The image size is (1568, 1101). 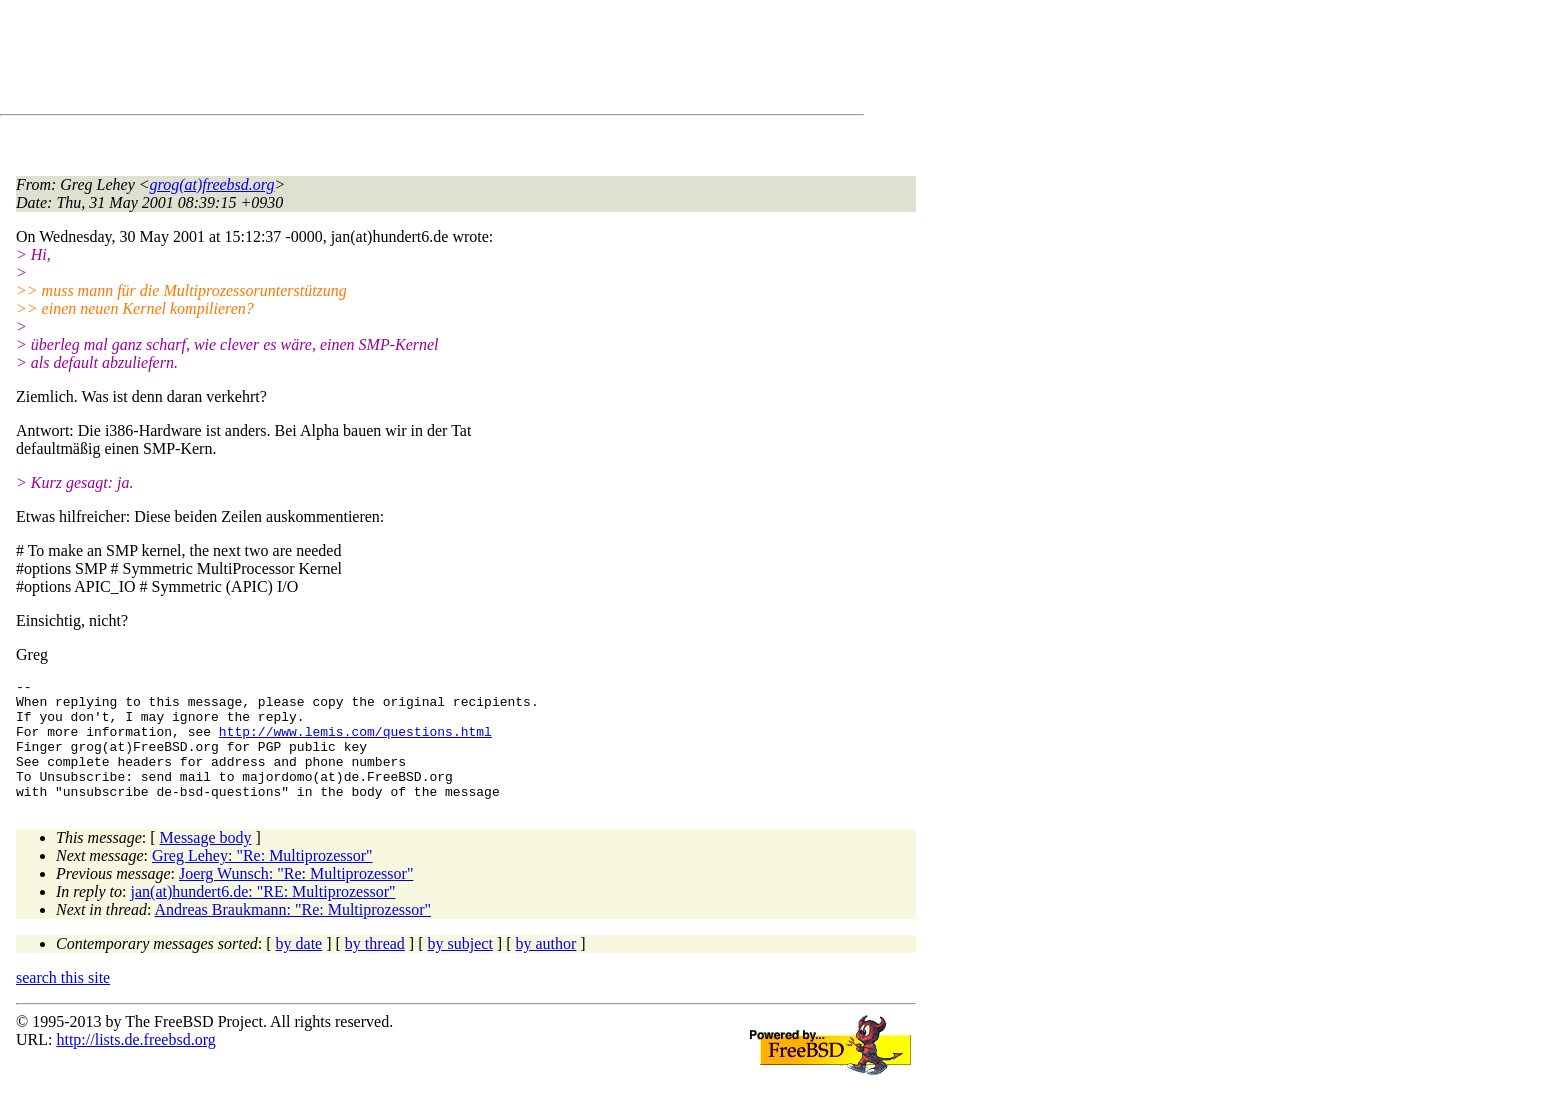 What do you see at coordinates (545, 967) in the screenshot?
I see `by author` at bounding box center [545, 967].